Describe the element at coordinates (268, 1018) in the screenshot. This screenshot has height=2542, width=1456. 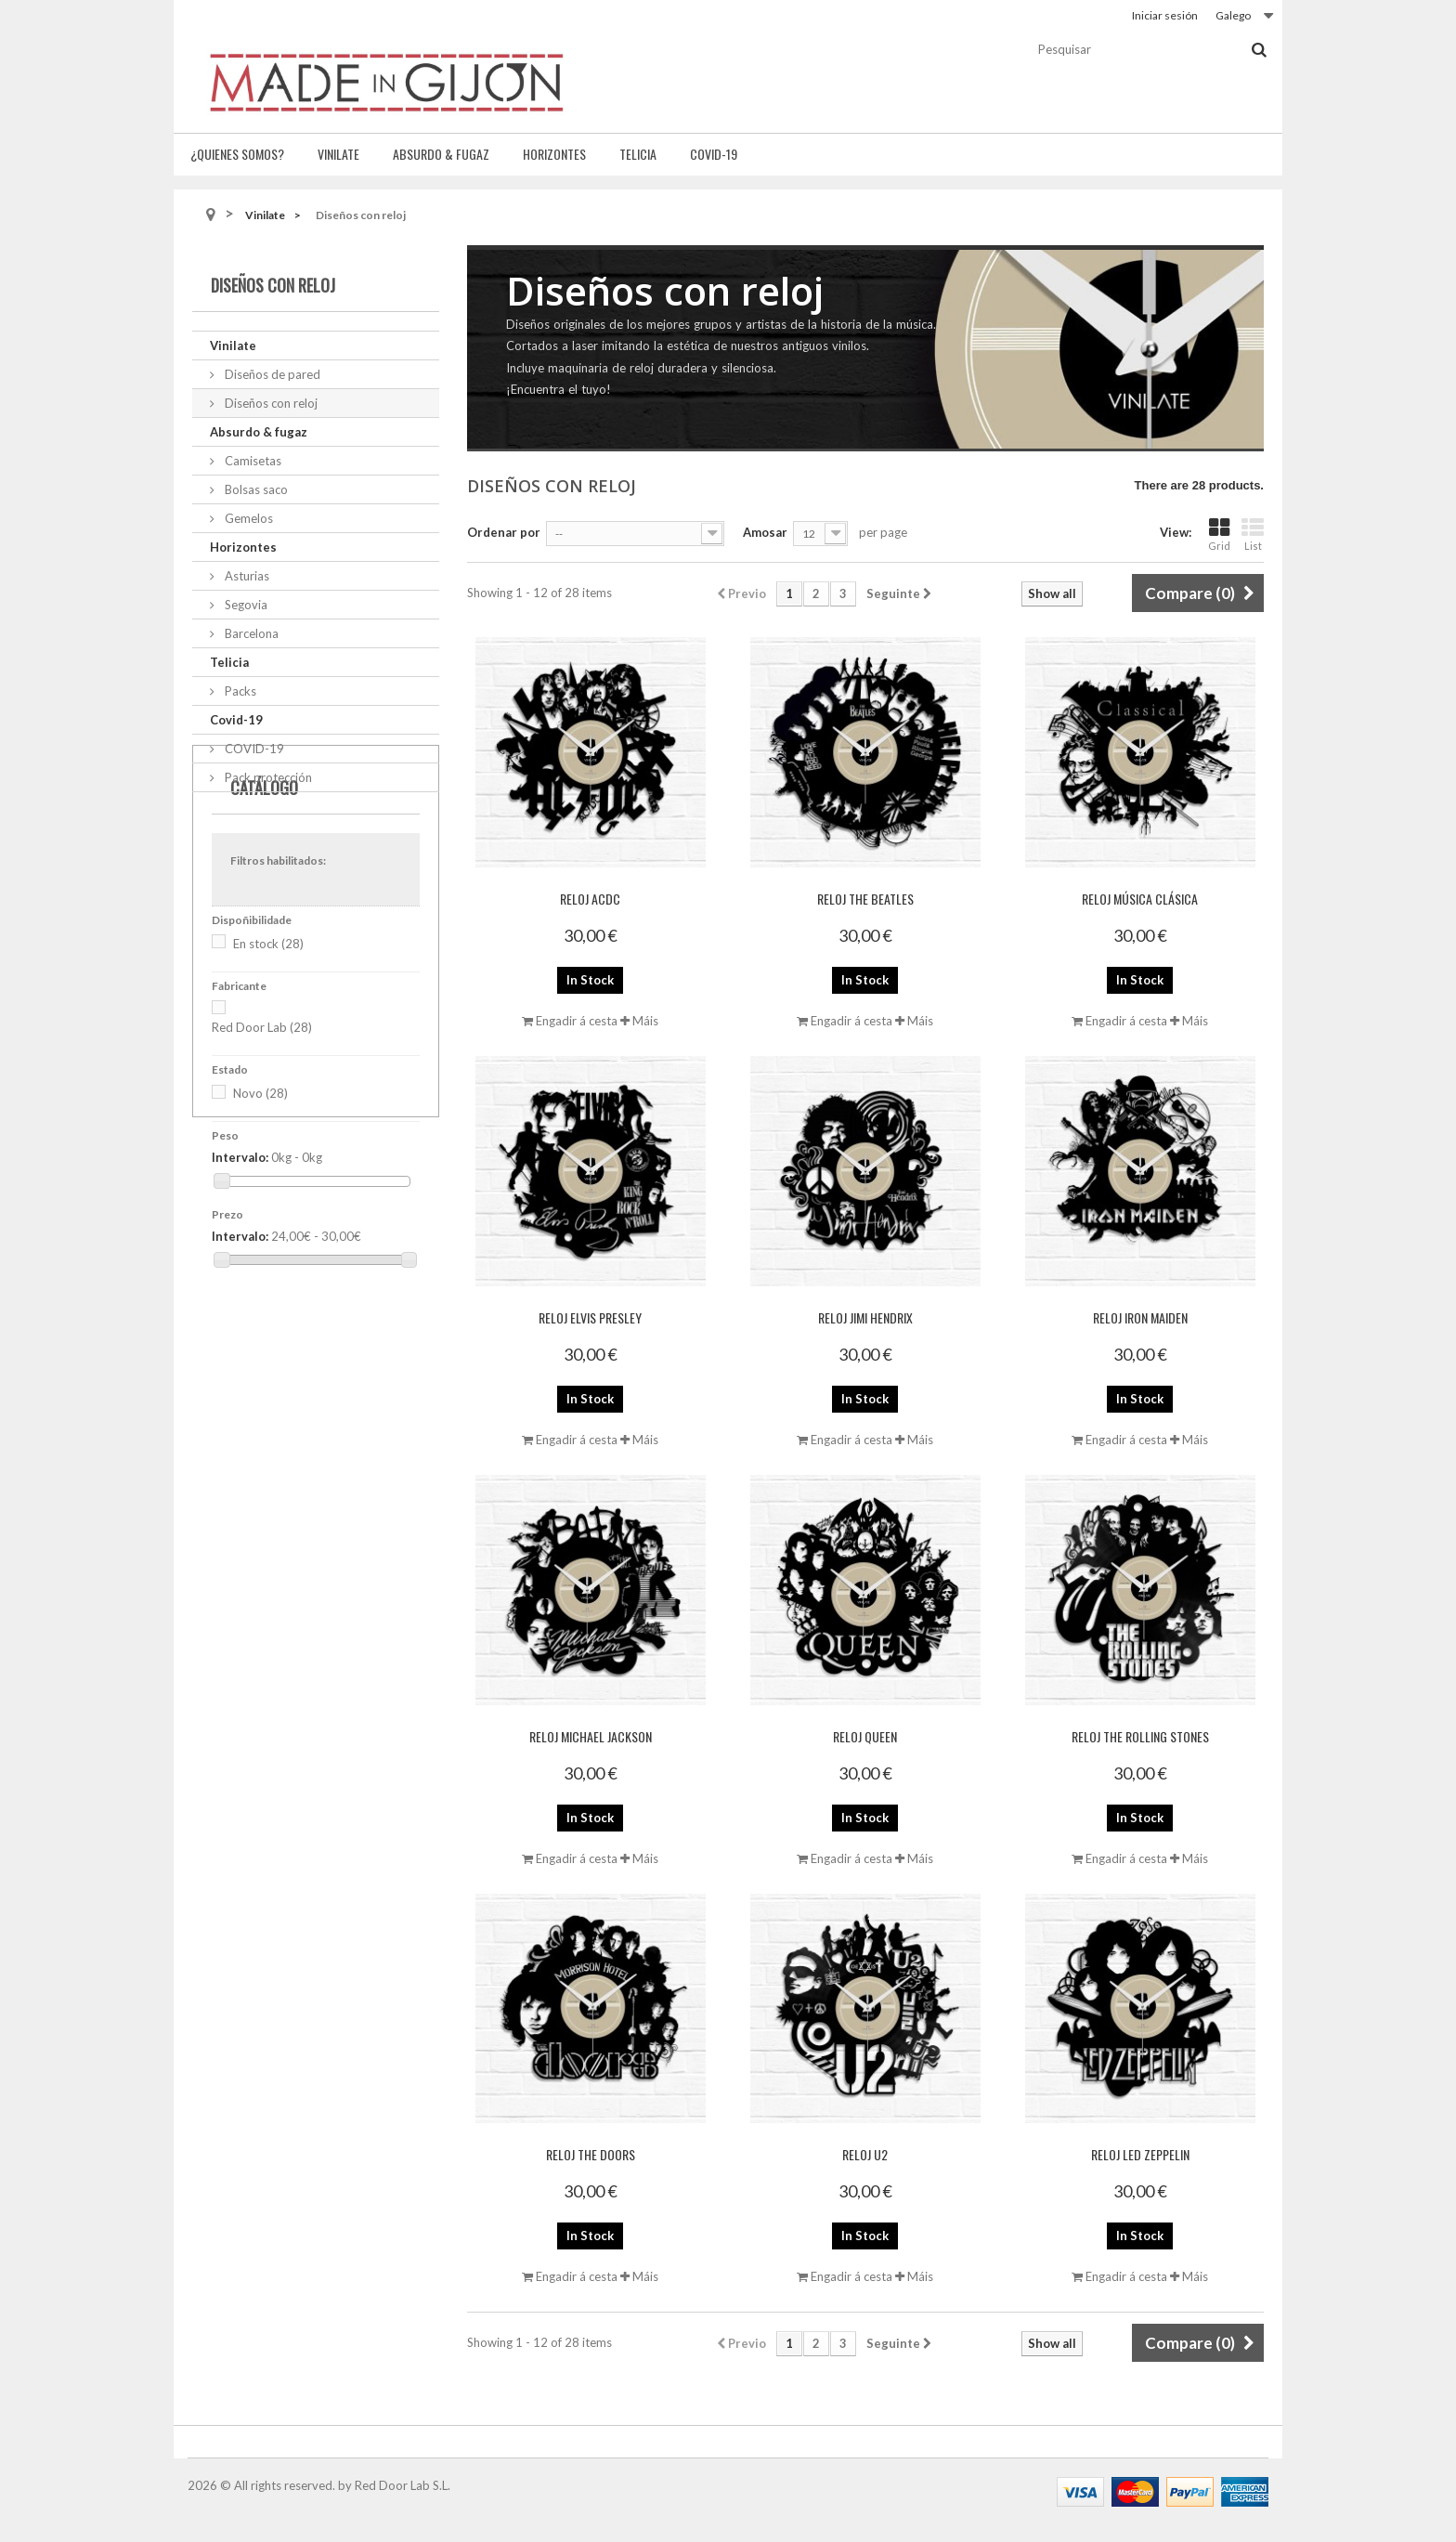
I see `En stock` at that location.